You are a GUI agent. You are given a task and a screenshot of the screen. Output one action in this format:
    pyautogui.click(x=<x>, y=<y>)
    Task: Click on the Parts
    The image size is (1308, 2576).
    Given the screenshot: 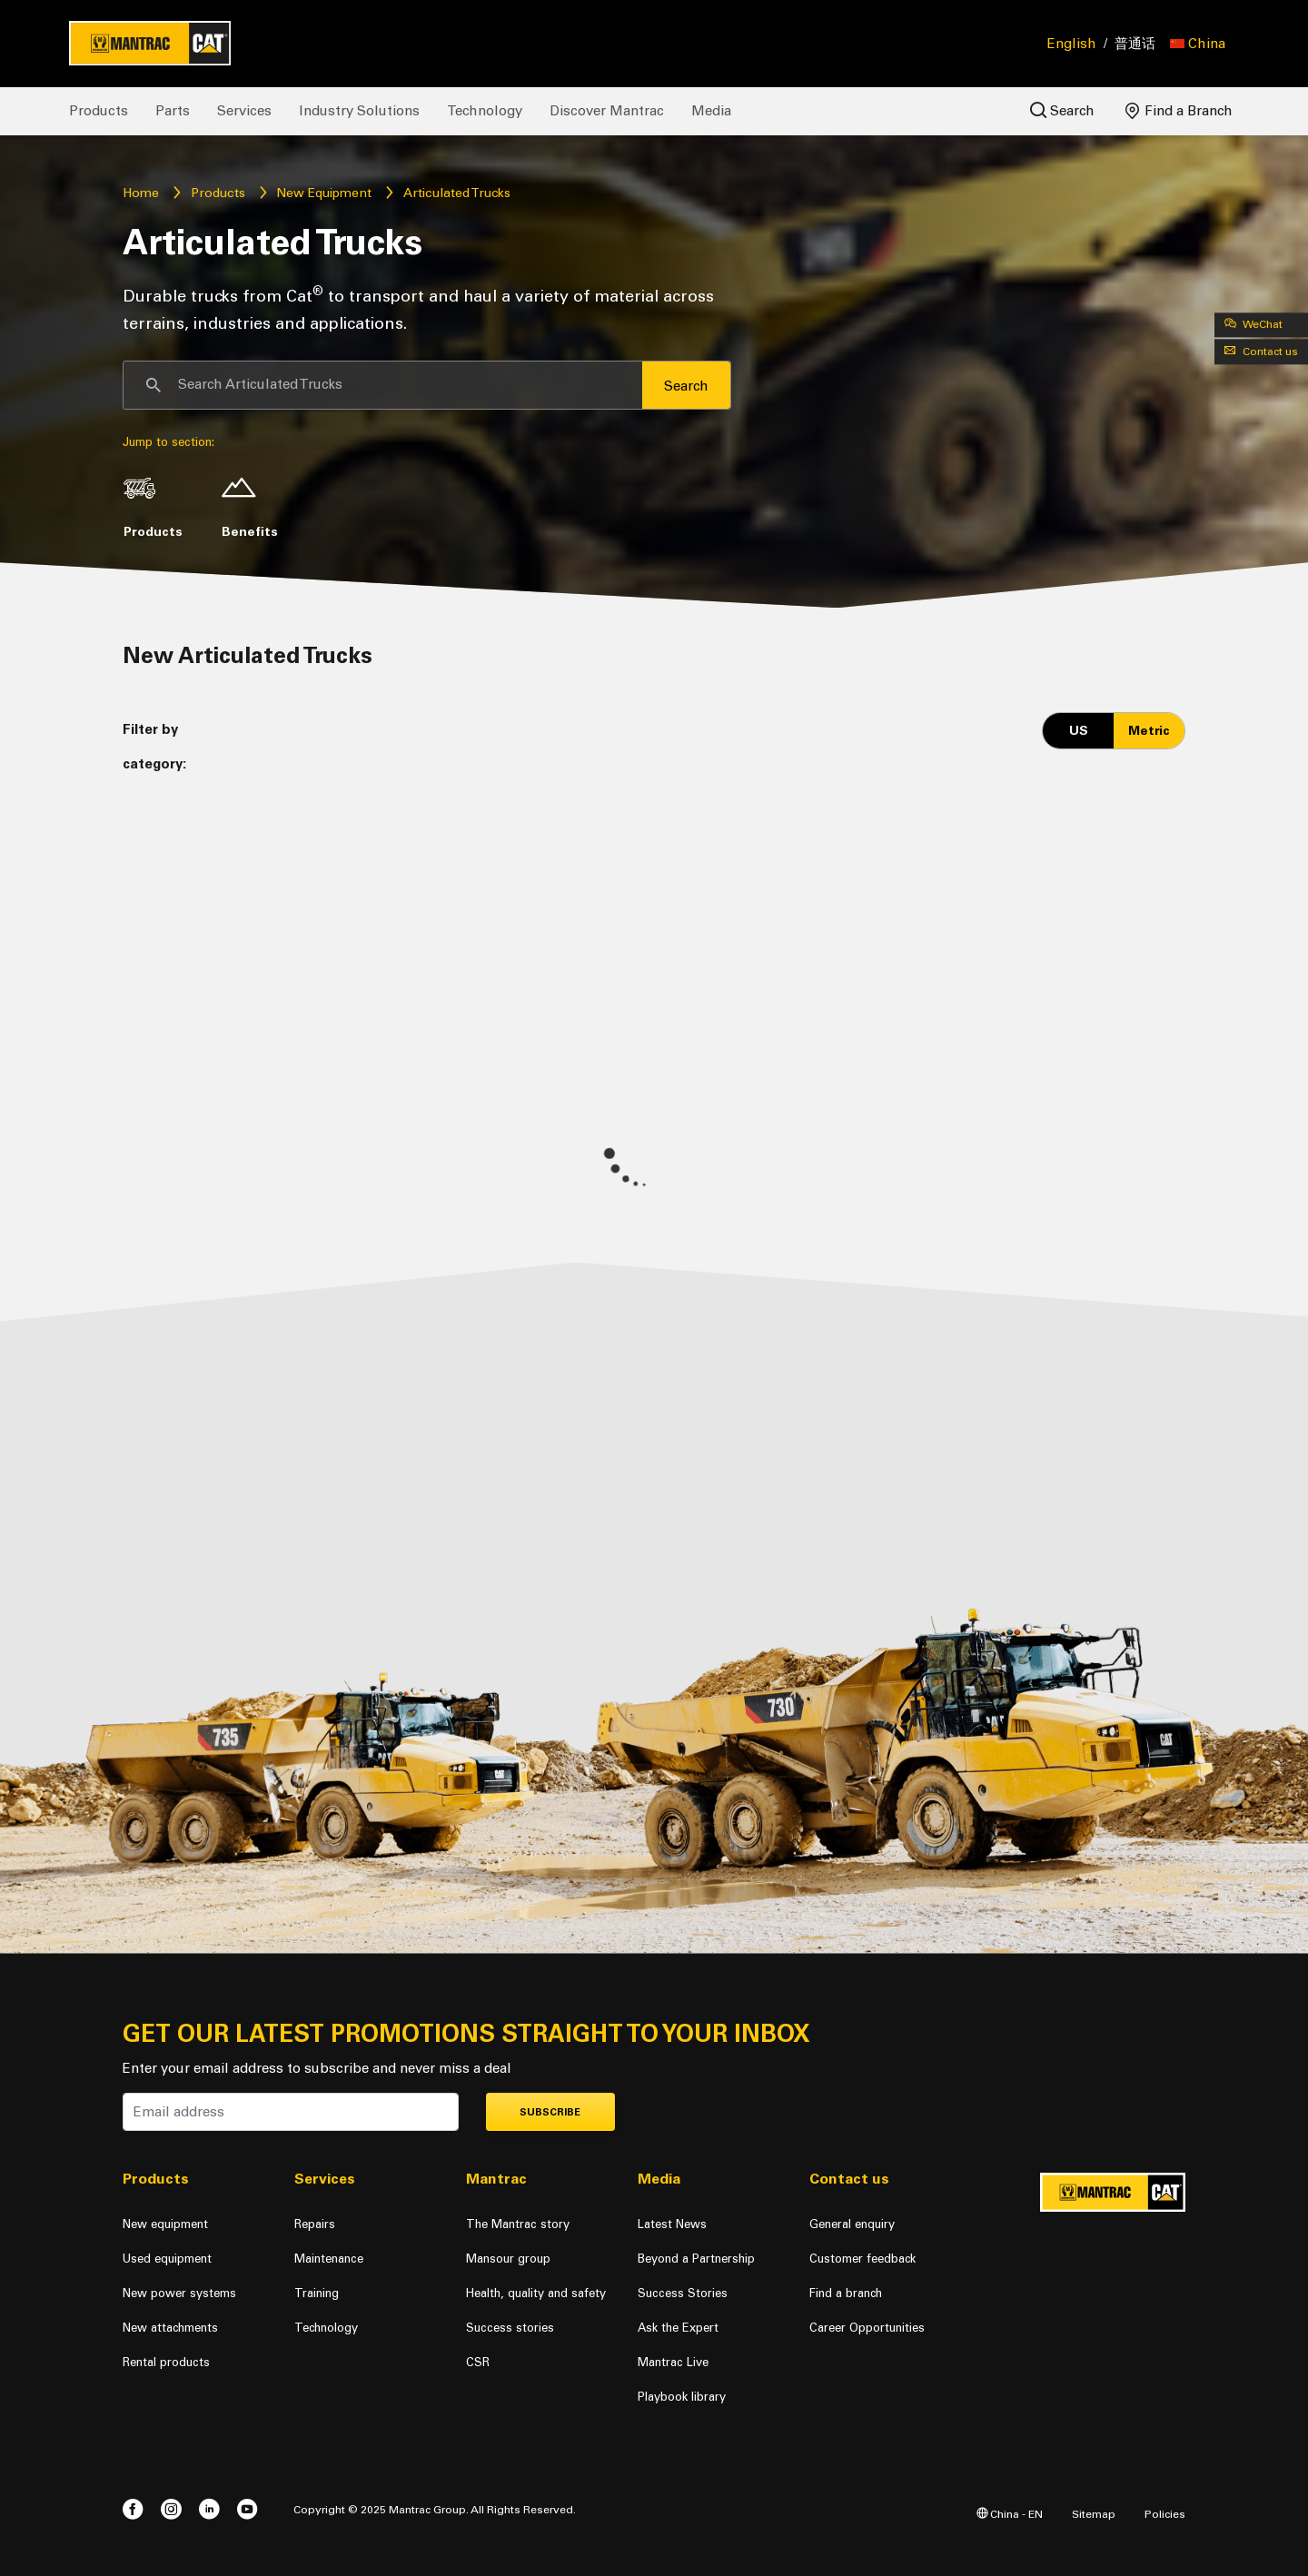 What is the action you would take?
    pyautogui.click(x=172, y=111)
    